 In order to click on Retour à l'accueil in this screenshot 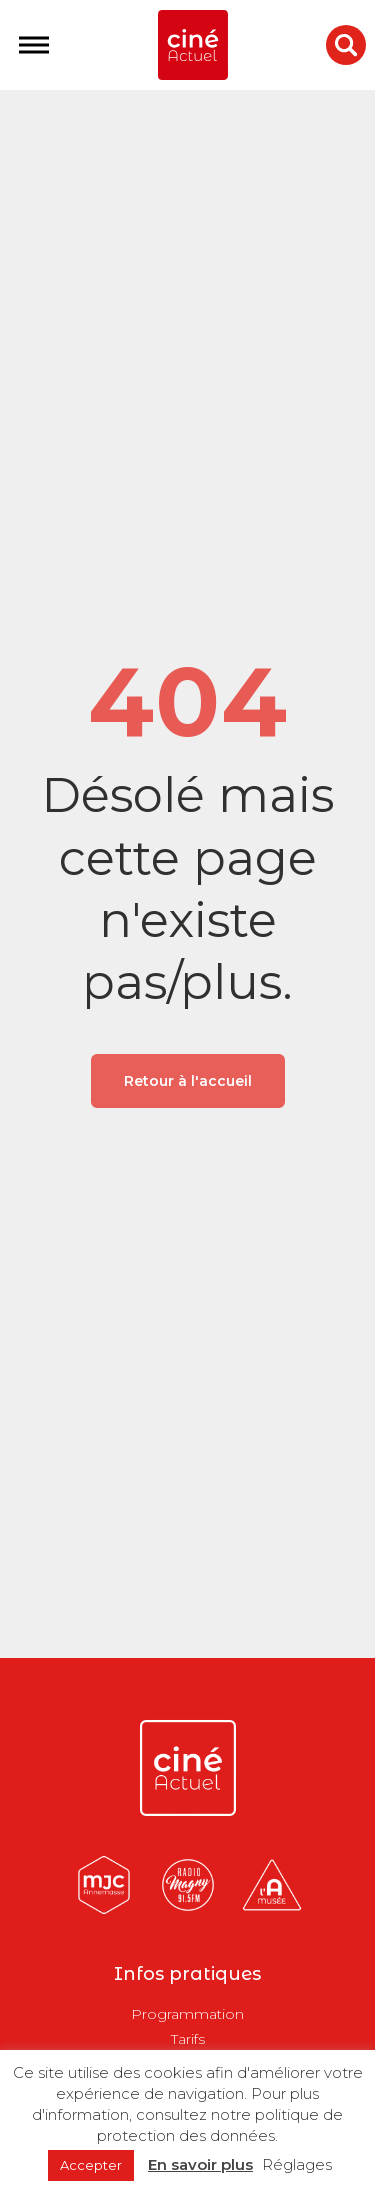, I will do `click(188, 1081)`.